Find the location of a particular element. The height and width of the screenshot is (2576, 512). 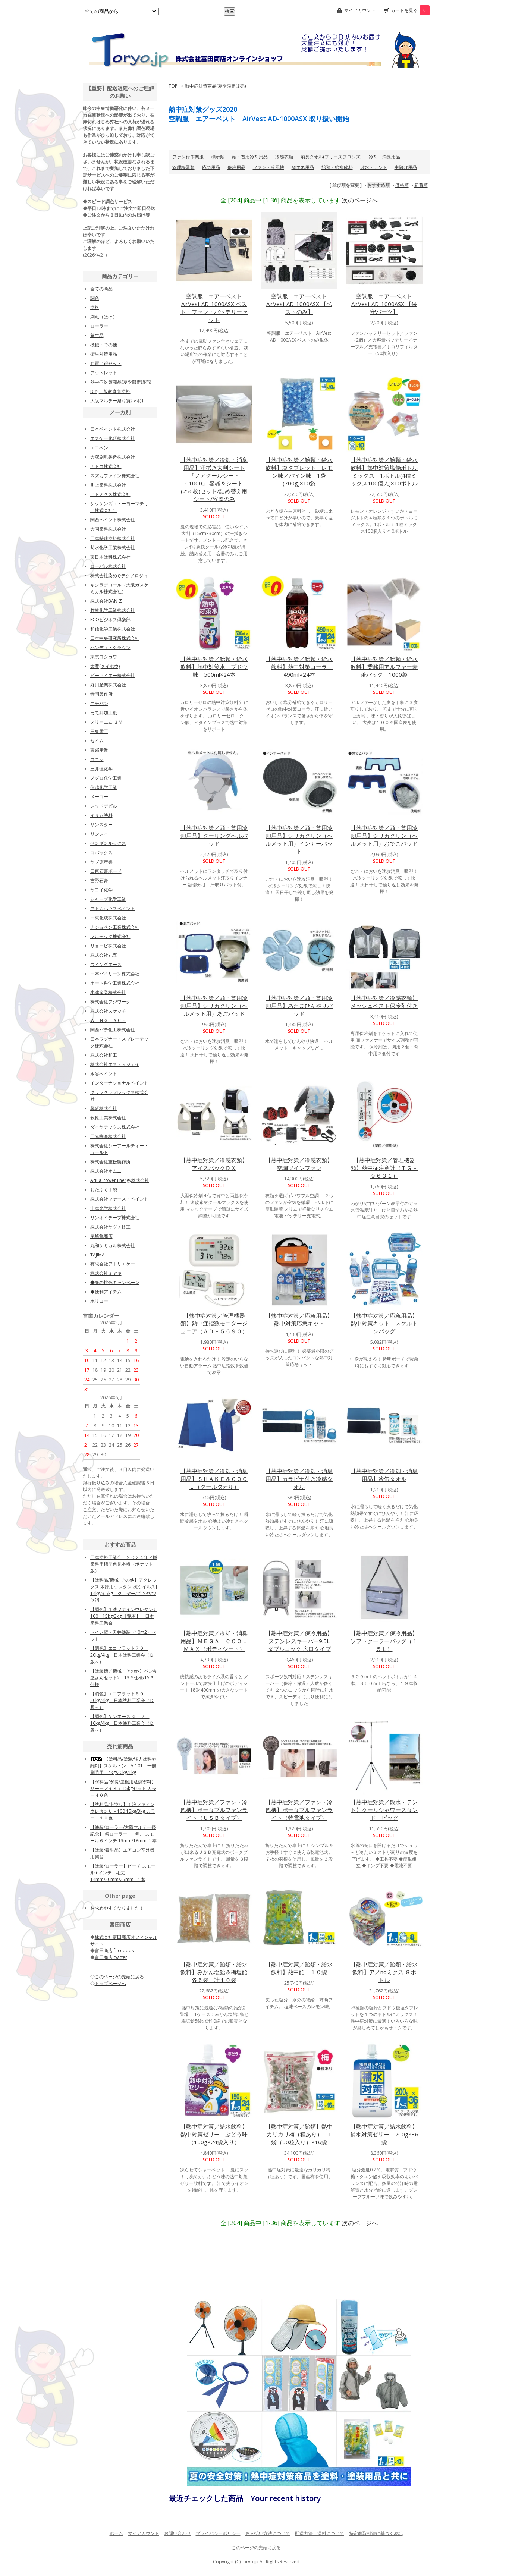

尾崎亀商店 is located at coordinates (101, 1236).